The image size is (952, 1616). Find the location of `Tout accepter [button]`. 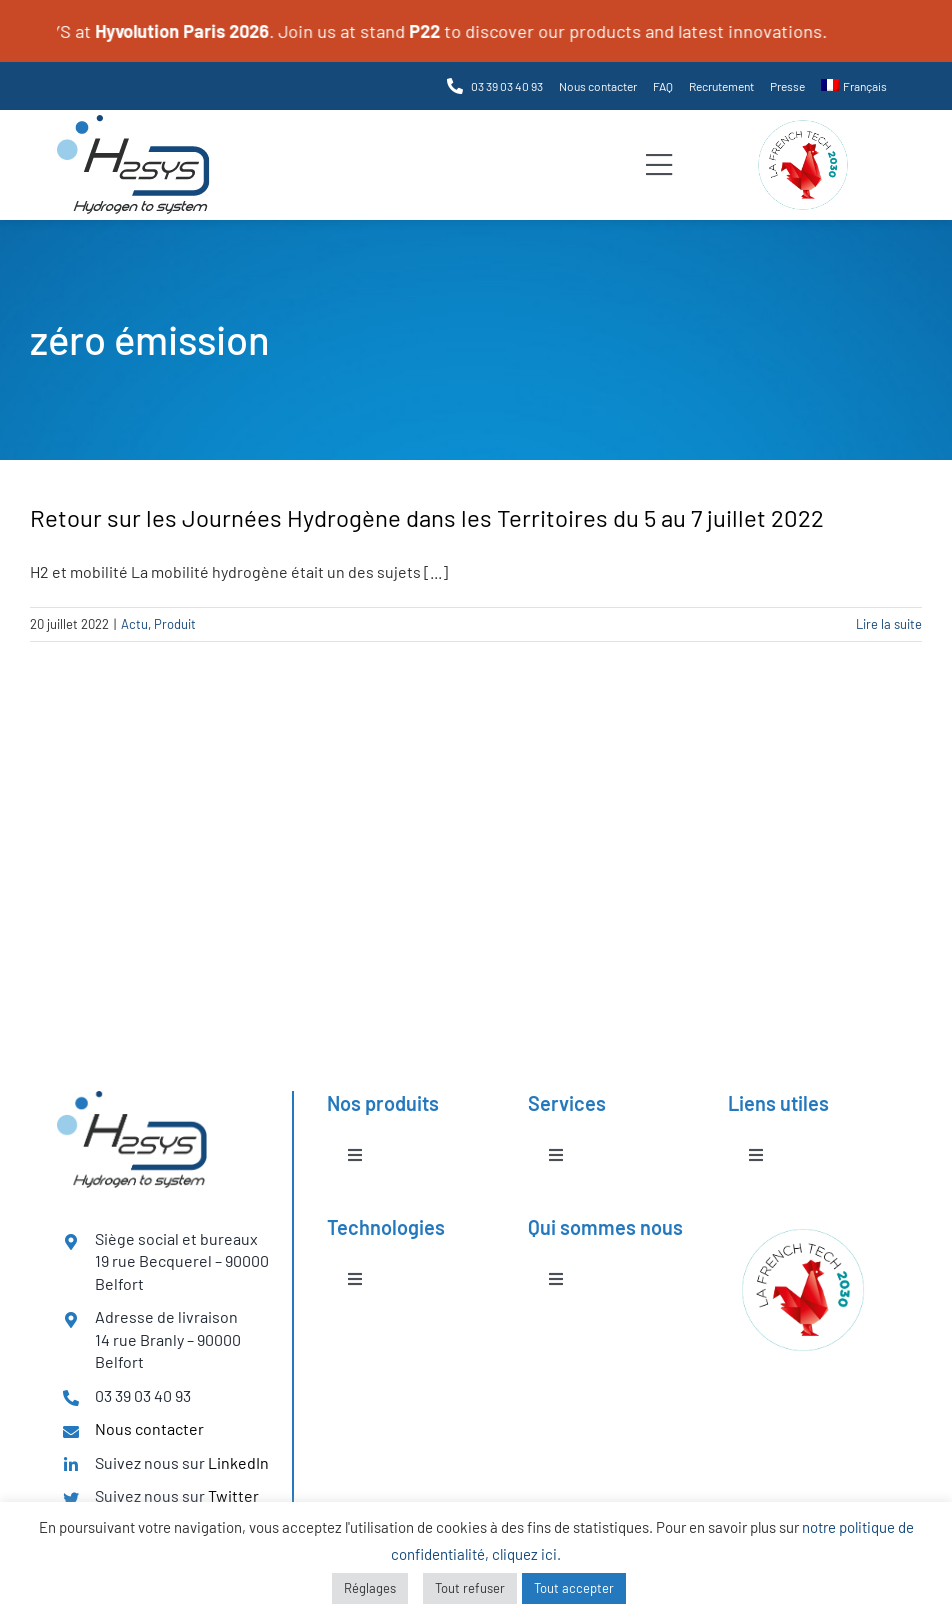

Tout accepter [button] is located at coordinates (574, 1588).